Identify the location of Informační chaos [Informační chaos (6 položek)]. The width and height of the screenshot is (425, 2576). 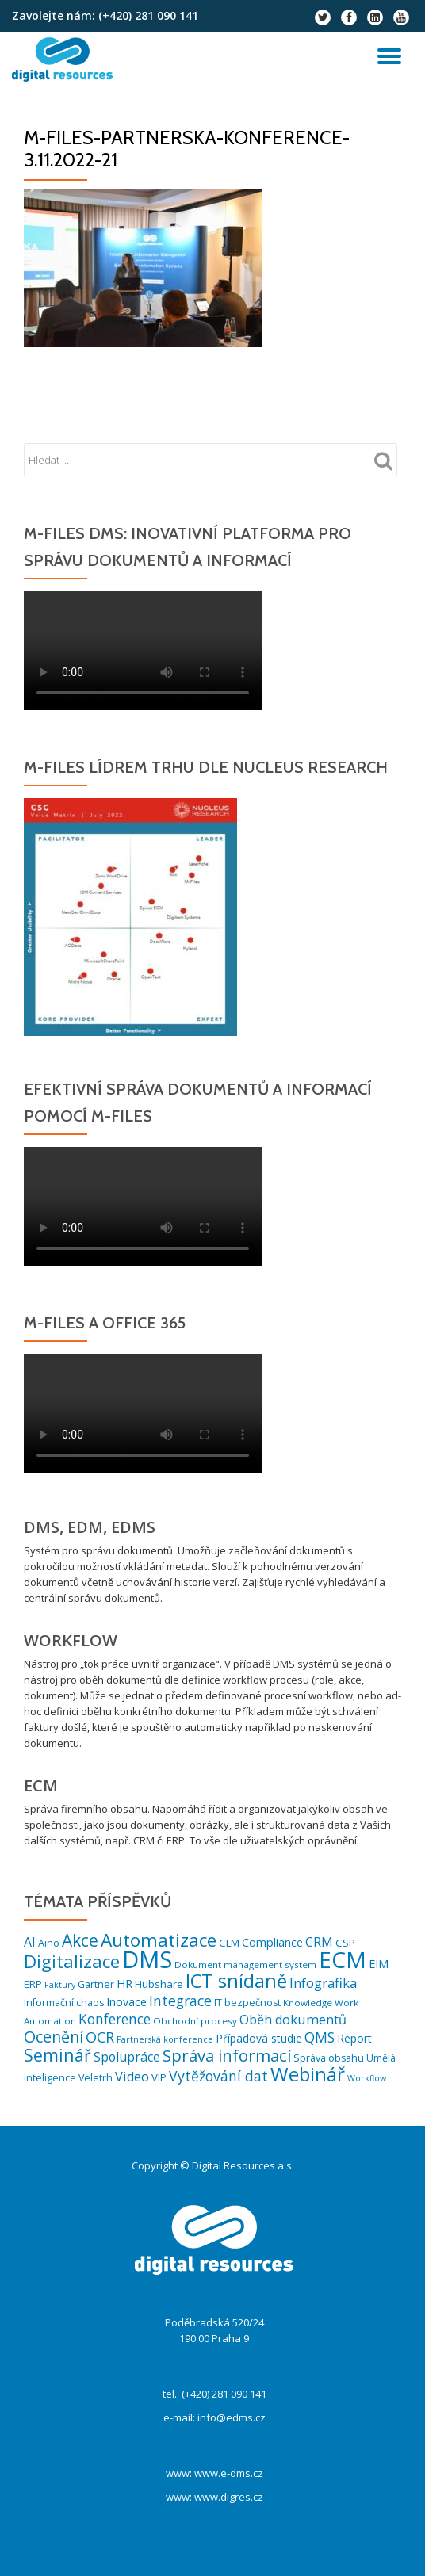
(64, 2002).